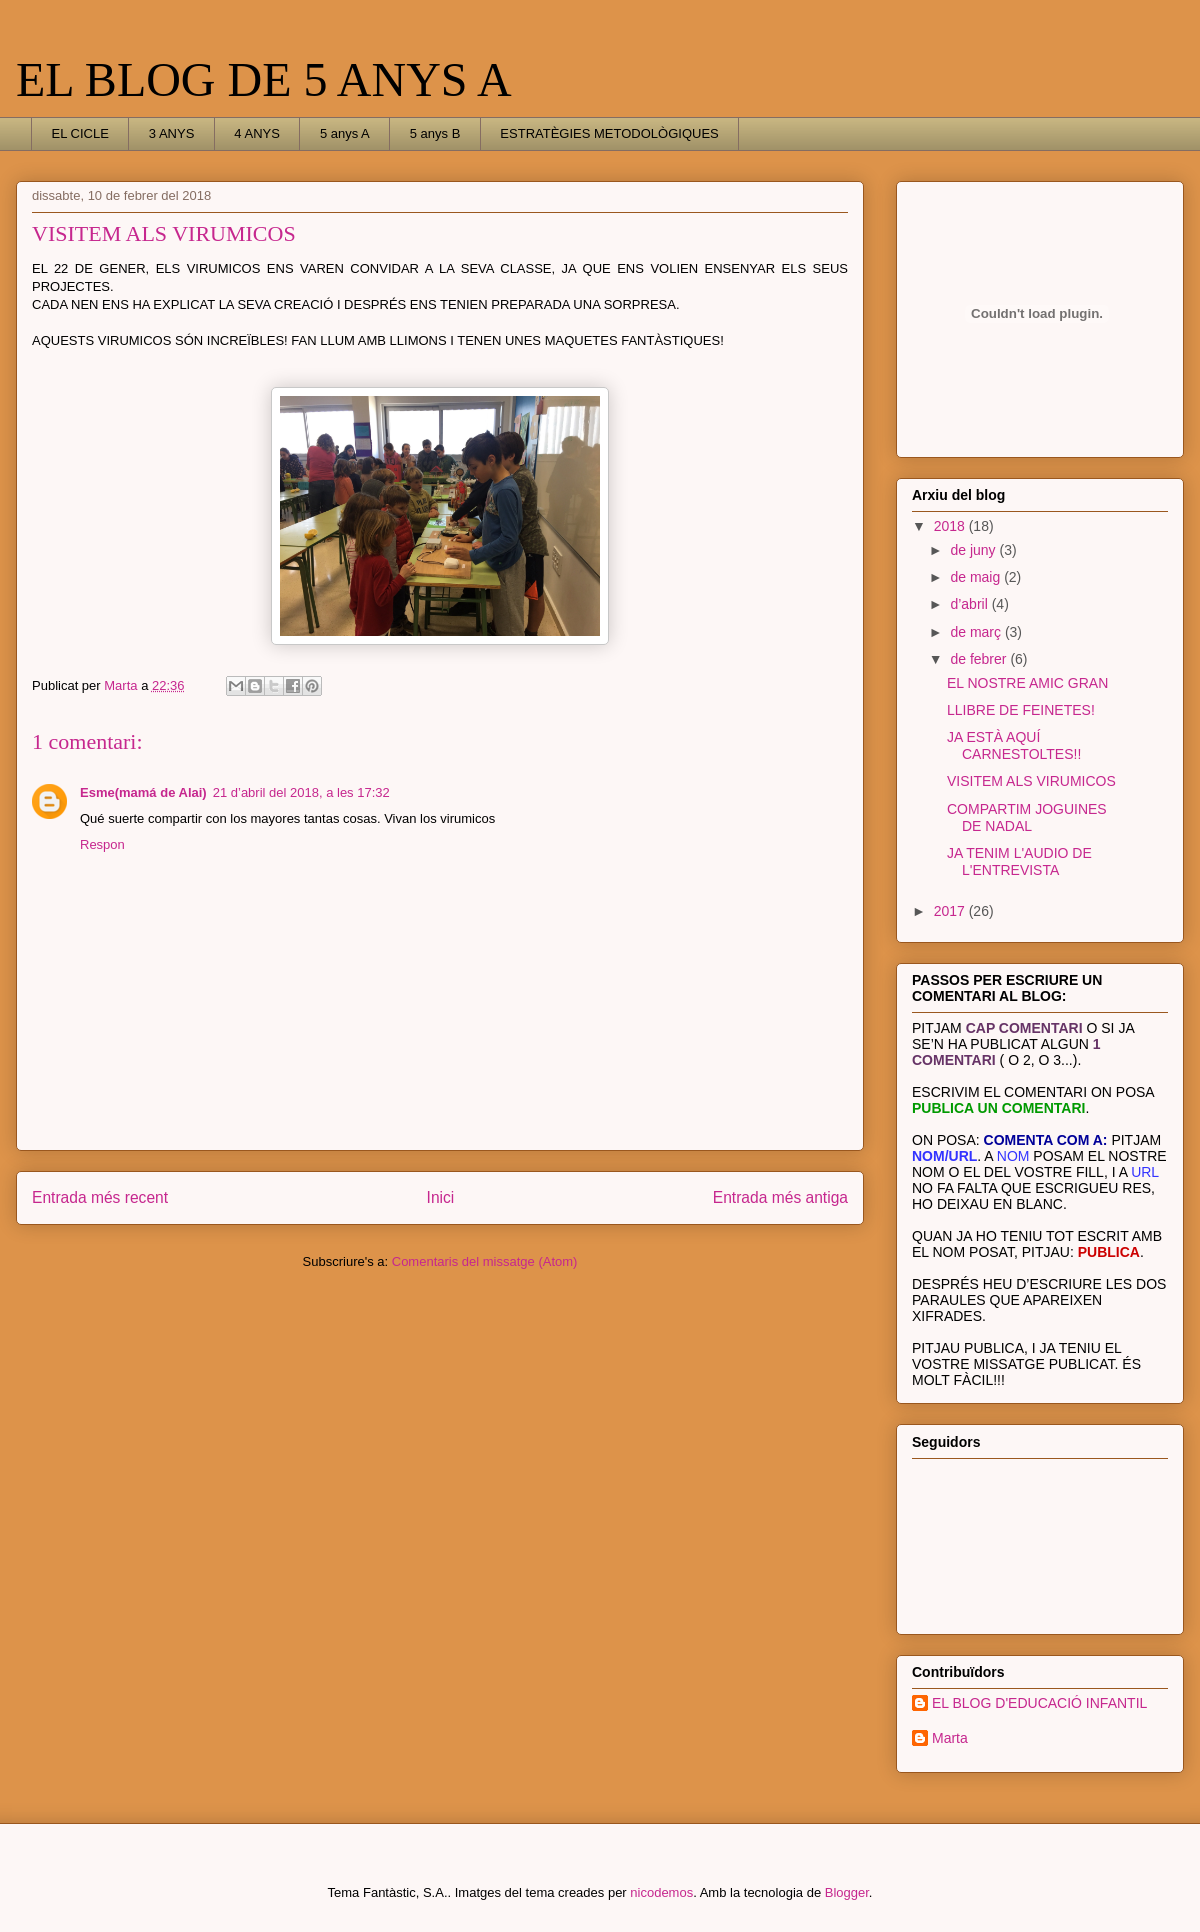 This screenshot has height=1932, width=1200. Describe the element at coordinates (435, 133) in the screenshot. I see `5 anys B` at that location.